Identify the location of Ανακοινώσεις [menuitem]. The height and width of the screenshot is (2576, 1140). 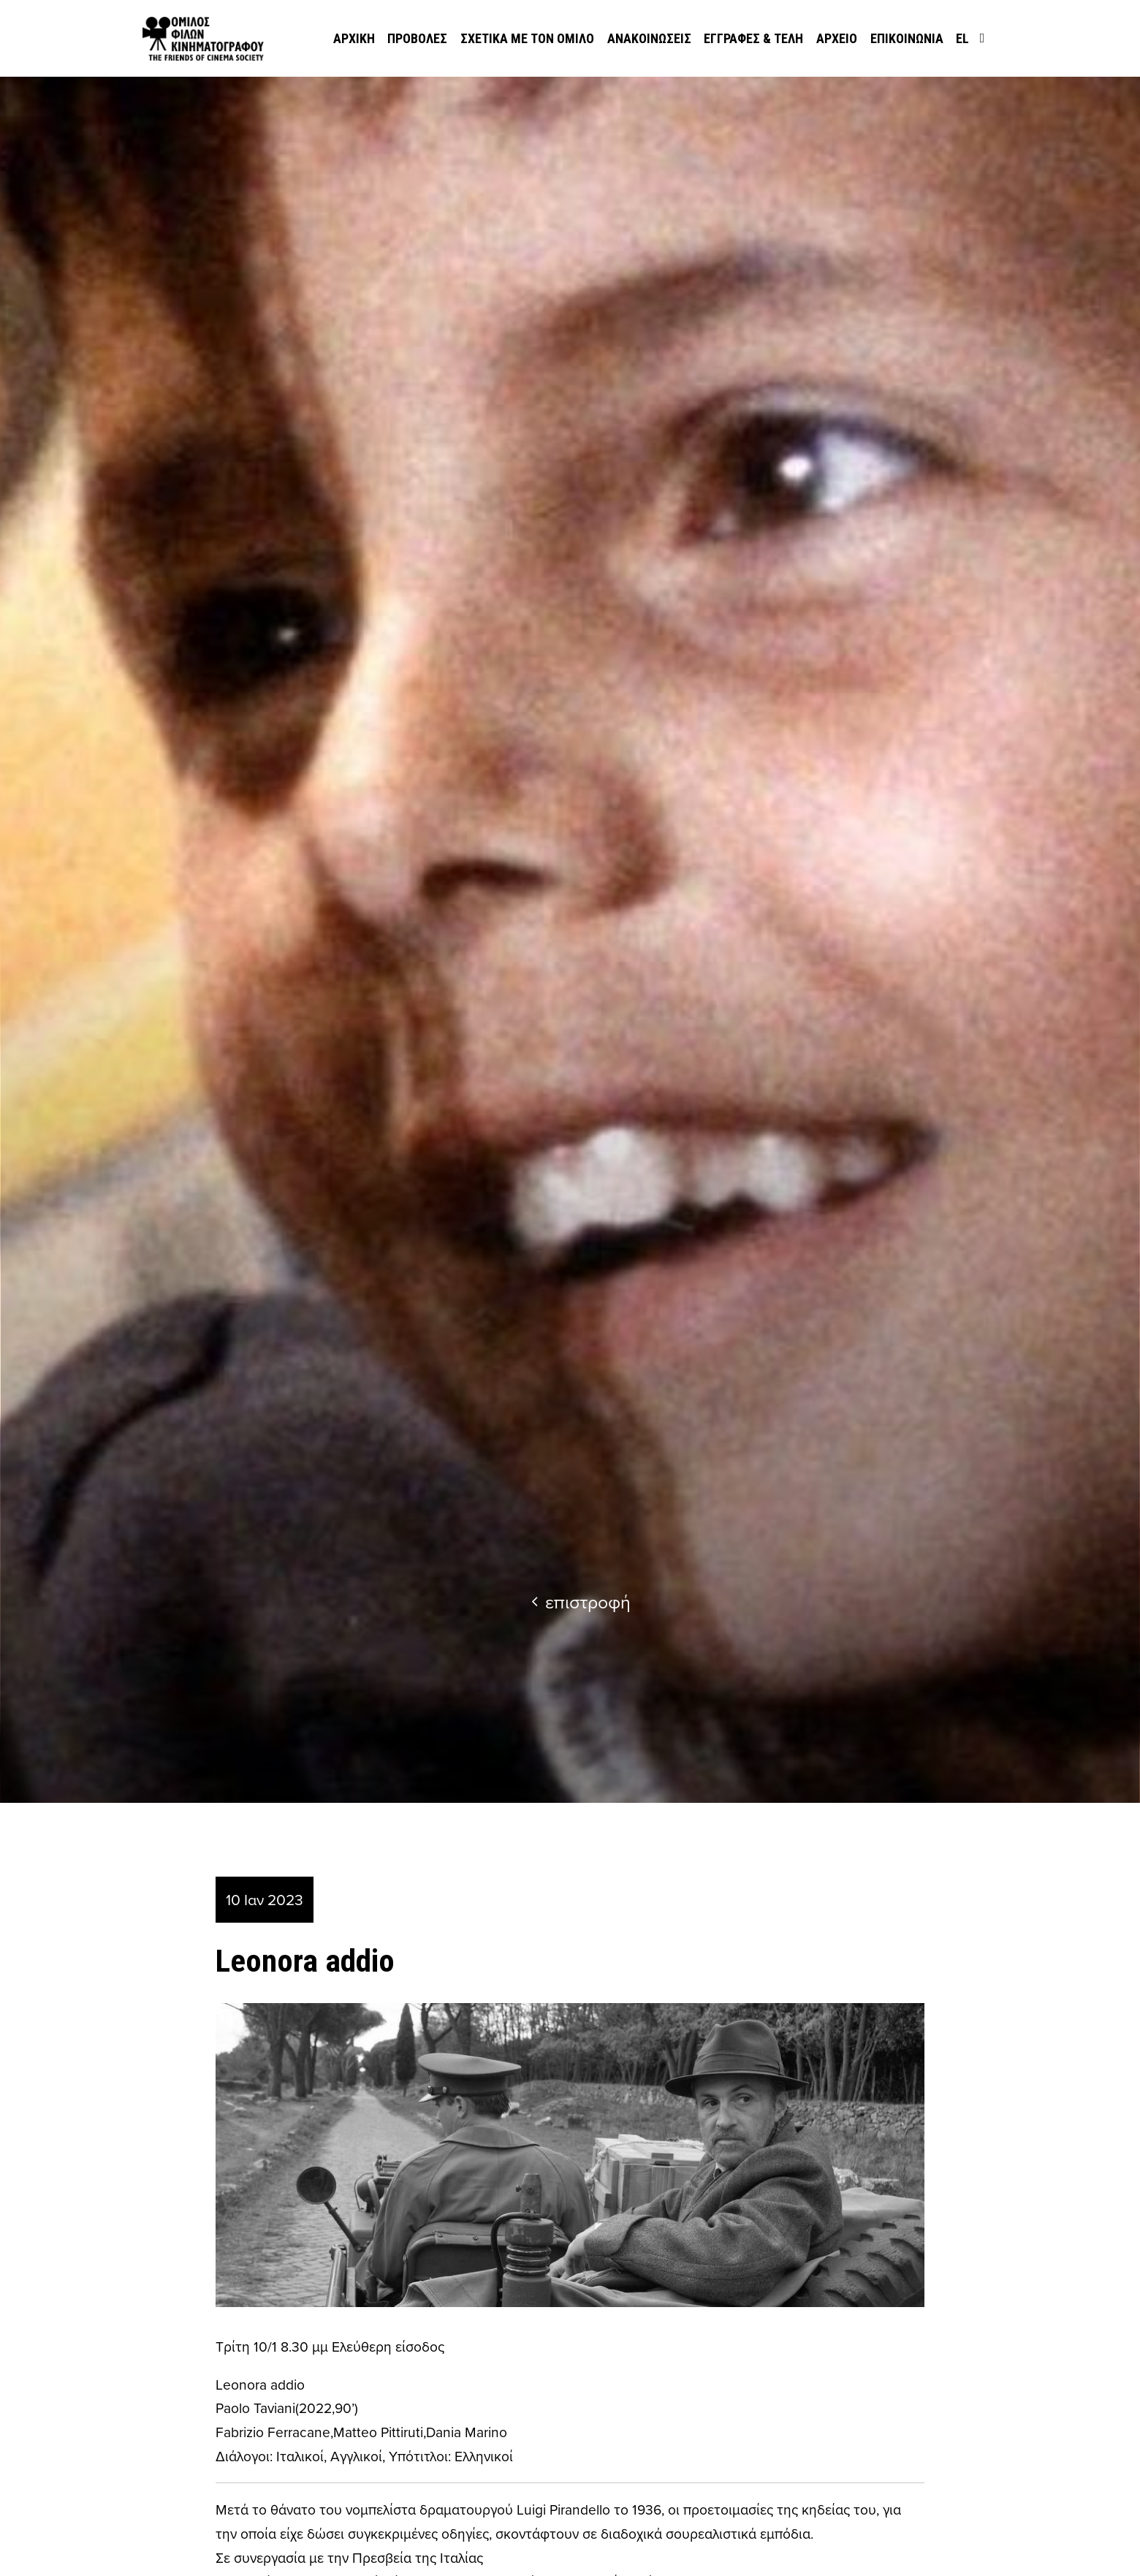
(649, 38).